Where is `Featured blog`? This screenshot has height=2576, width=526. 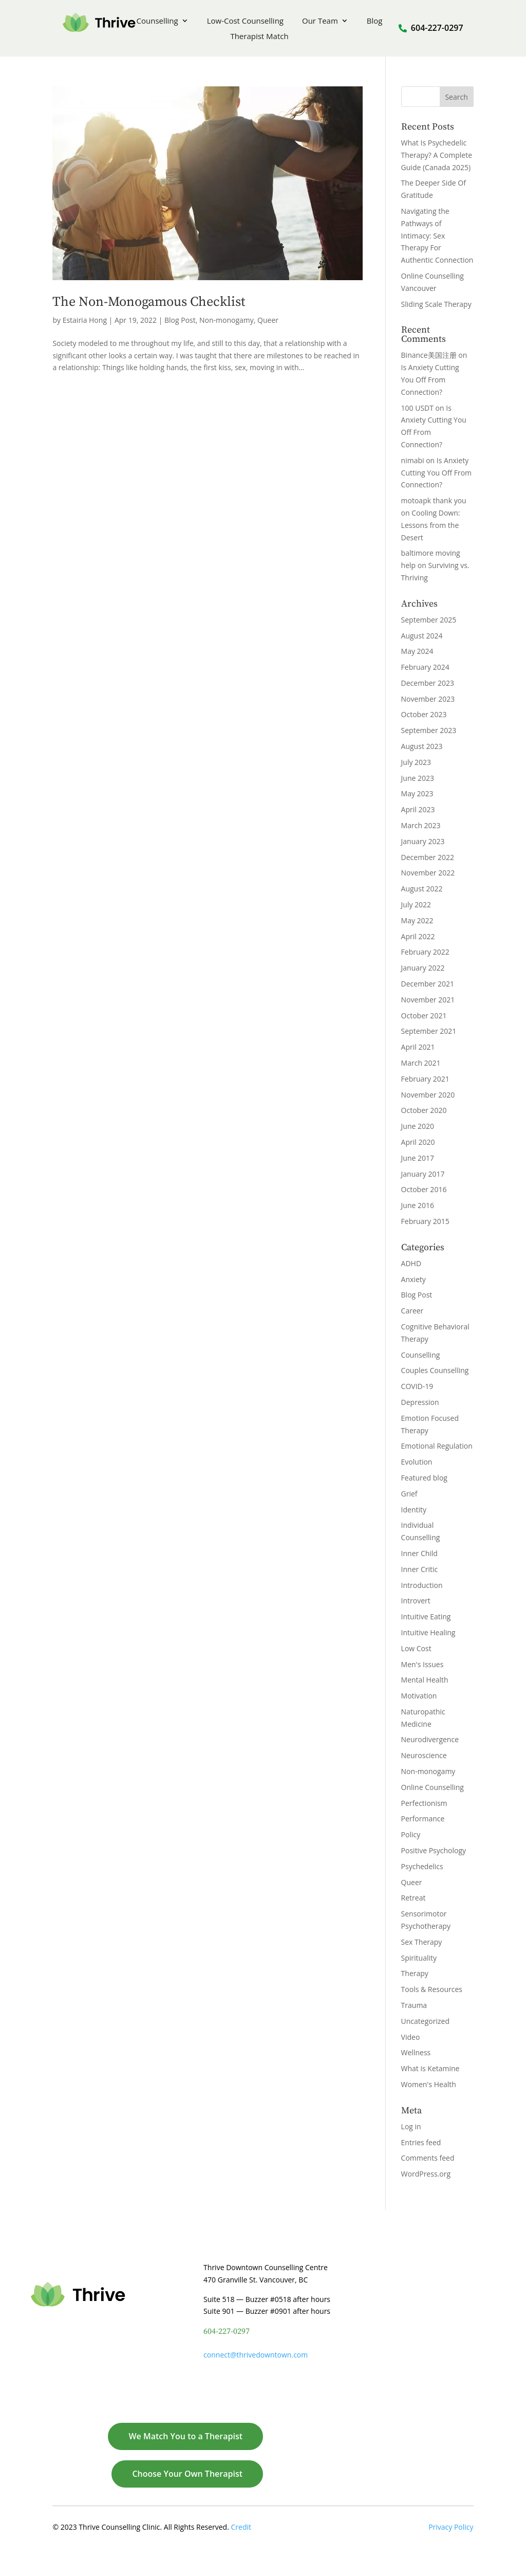 Featured blog is located at coordinates (424, 1478).